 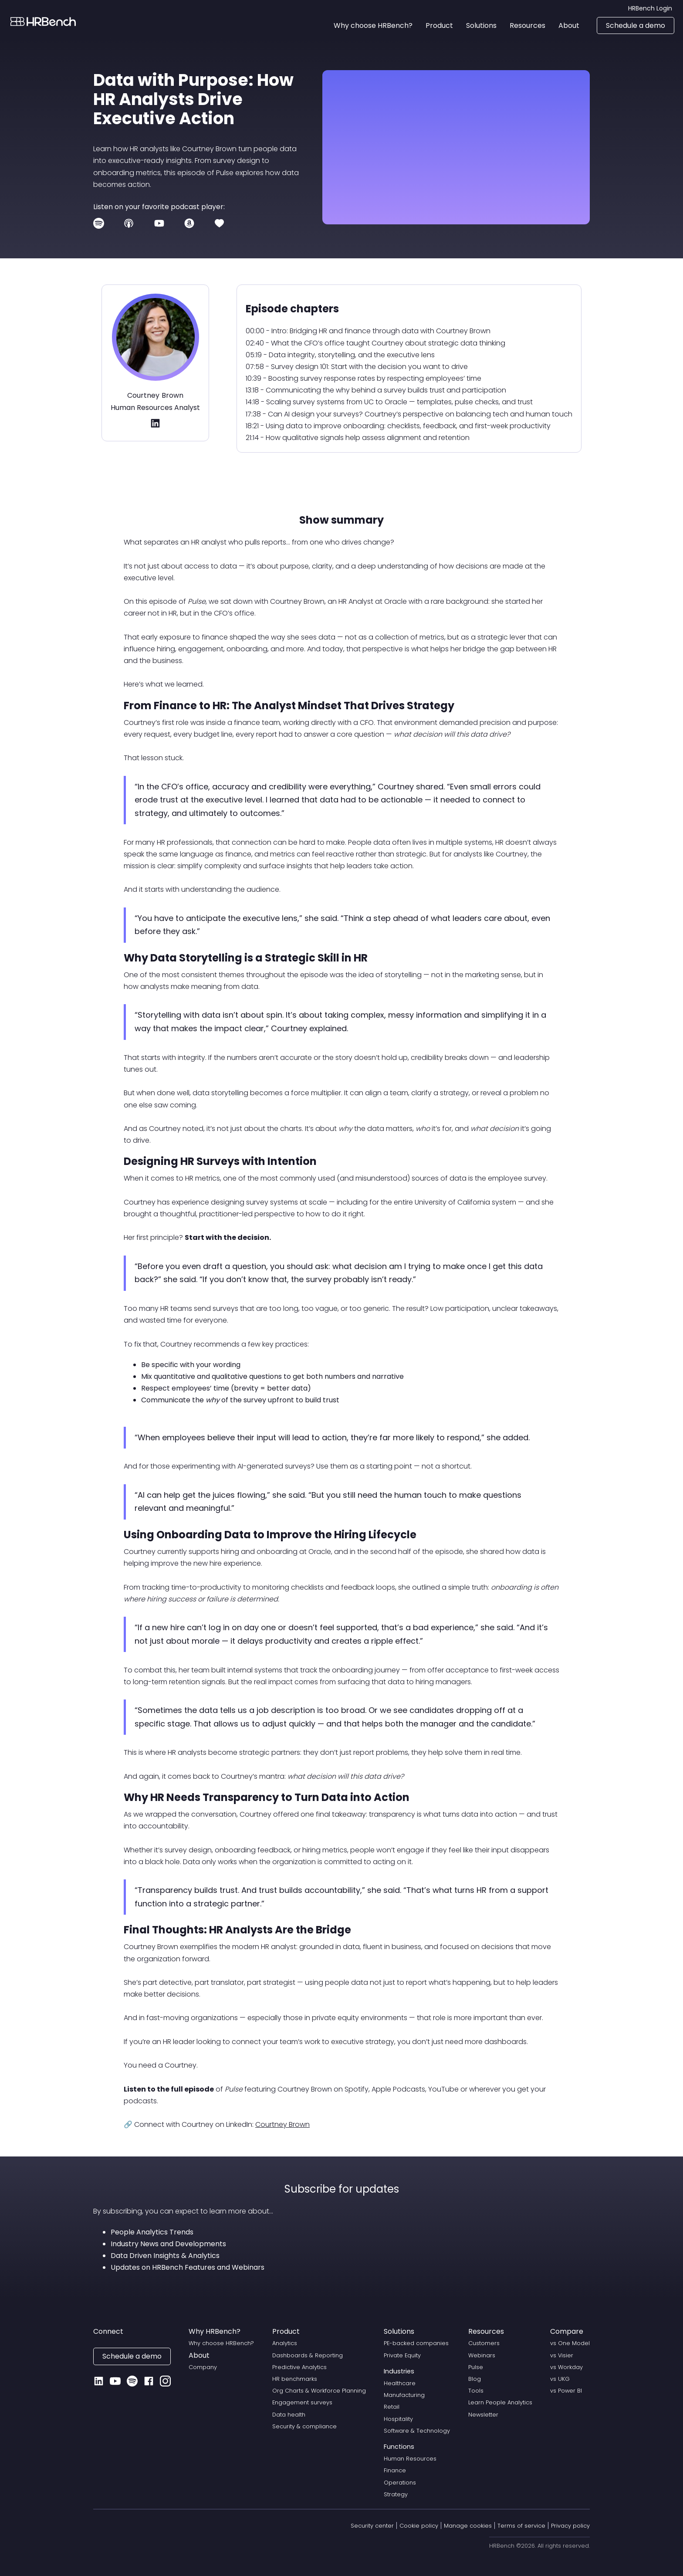 What do you see at coordinates (561, 2355) in the screenshot?
I see `vs Visier` at bounding box center [561, 2355].